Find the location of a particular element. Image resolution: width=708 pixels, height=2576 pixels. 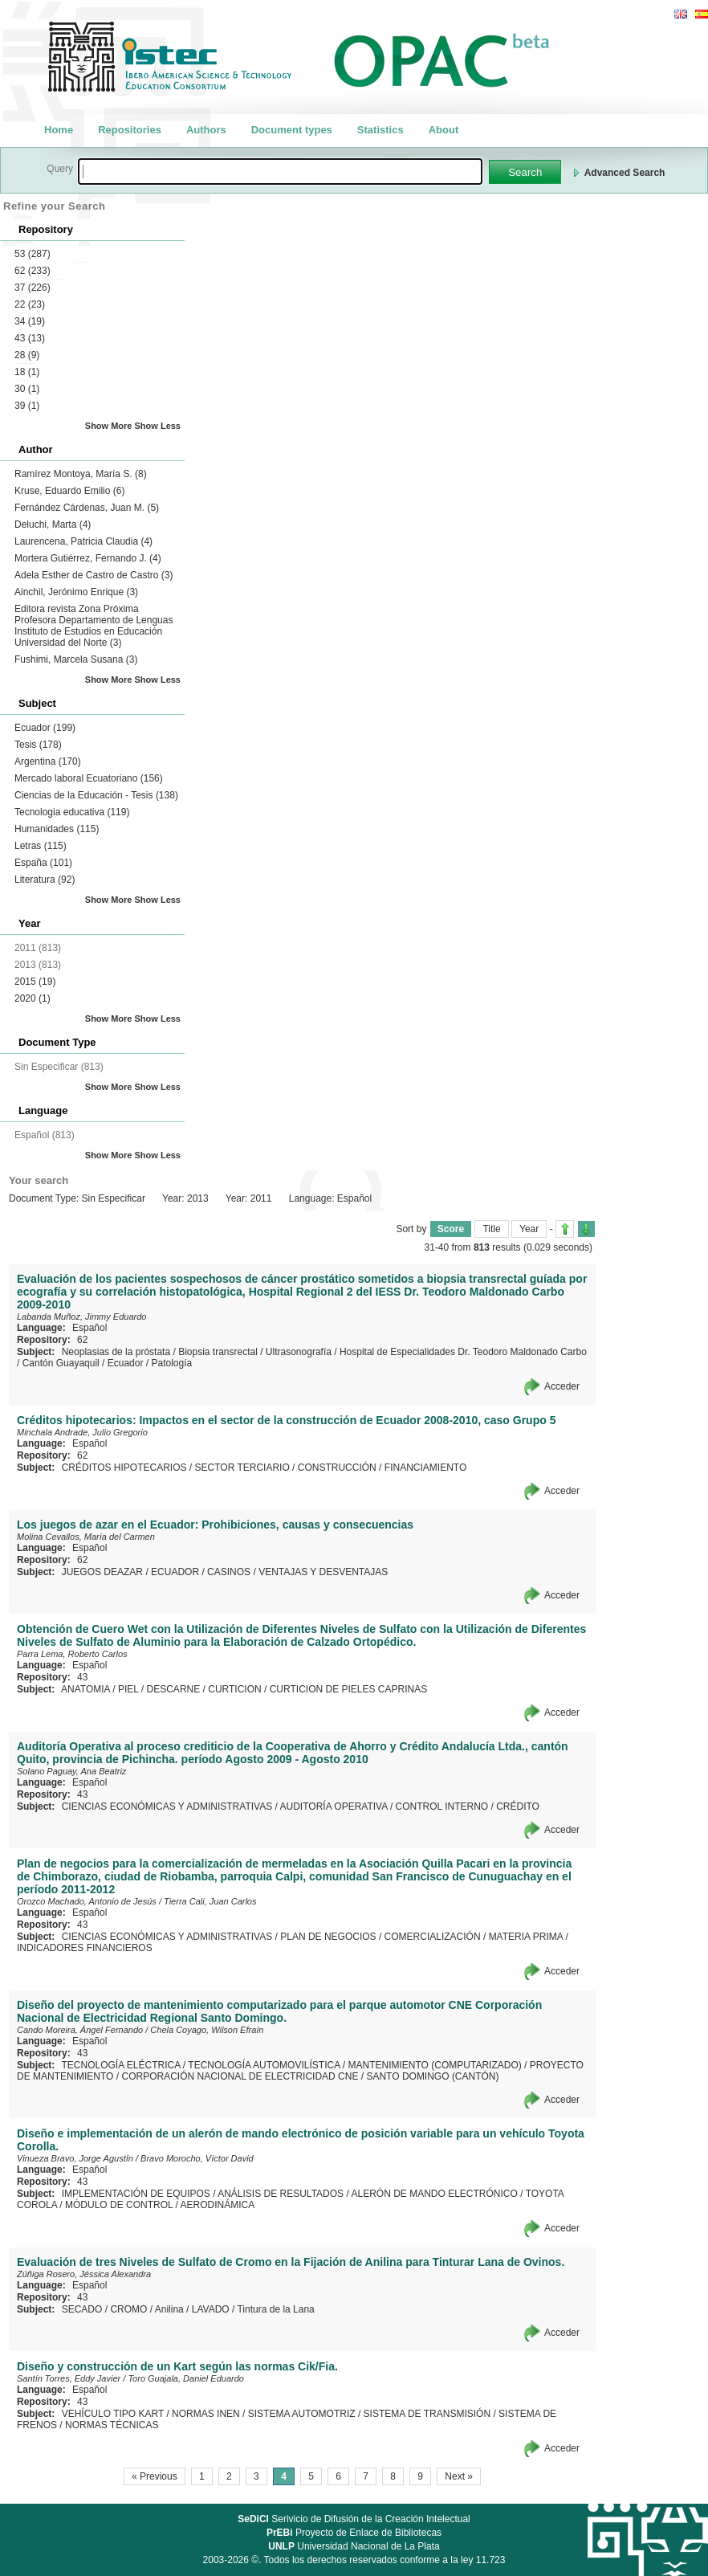

« Previous is located at coordinates (154, 2476).